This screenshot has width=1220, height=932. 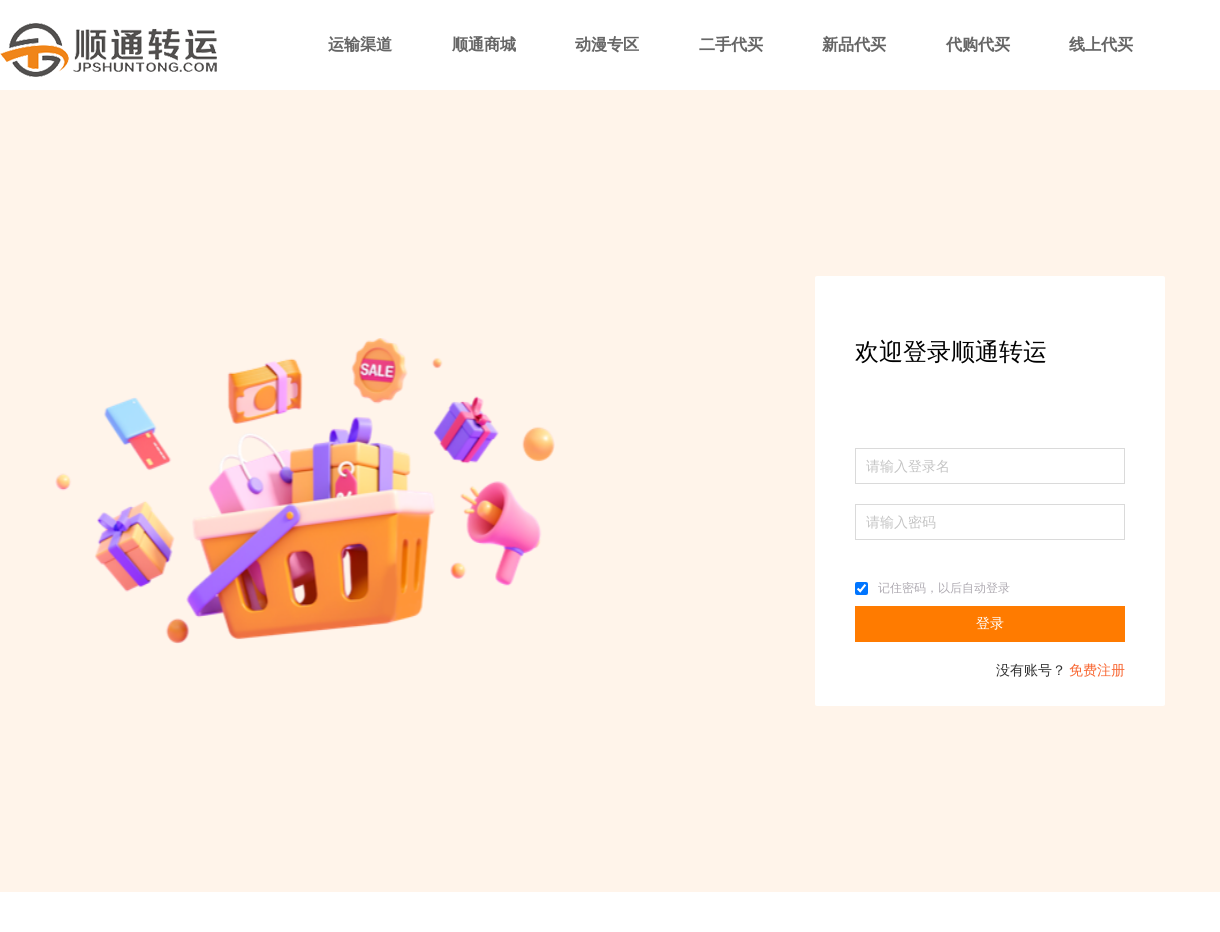 What do you see at coordinates (1097, 670) in the screenshot?
I see `免费注册` at bounding box center [1097, 670].